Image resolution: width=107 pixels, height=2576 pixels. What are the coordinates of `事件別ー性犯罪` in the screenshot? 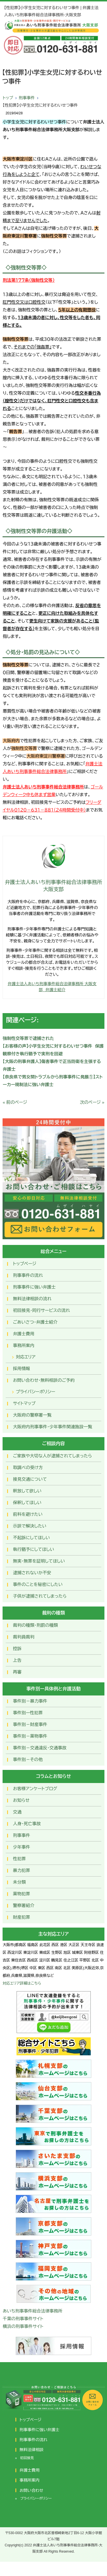 It's located at (28, 1712).